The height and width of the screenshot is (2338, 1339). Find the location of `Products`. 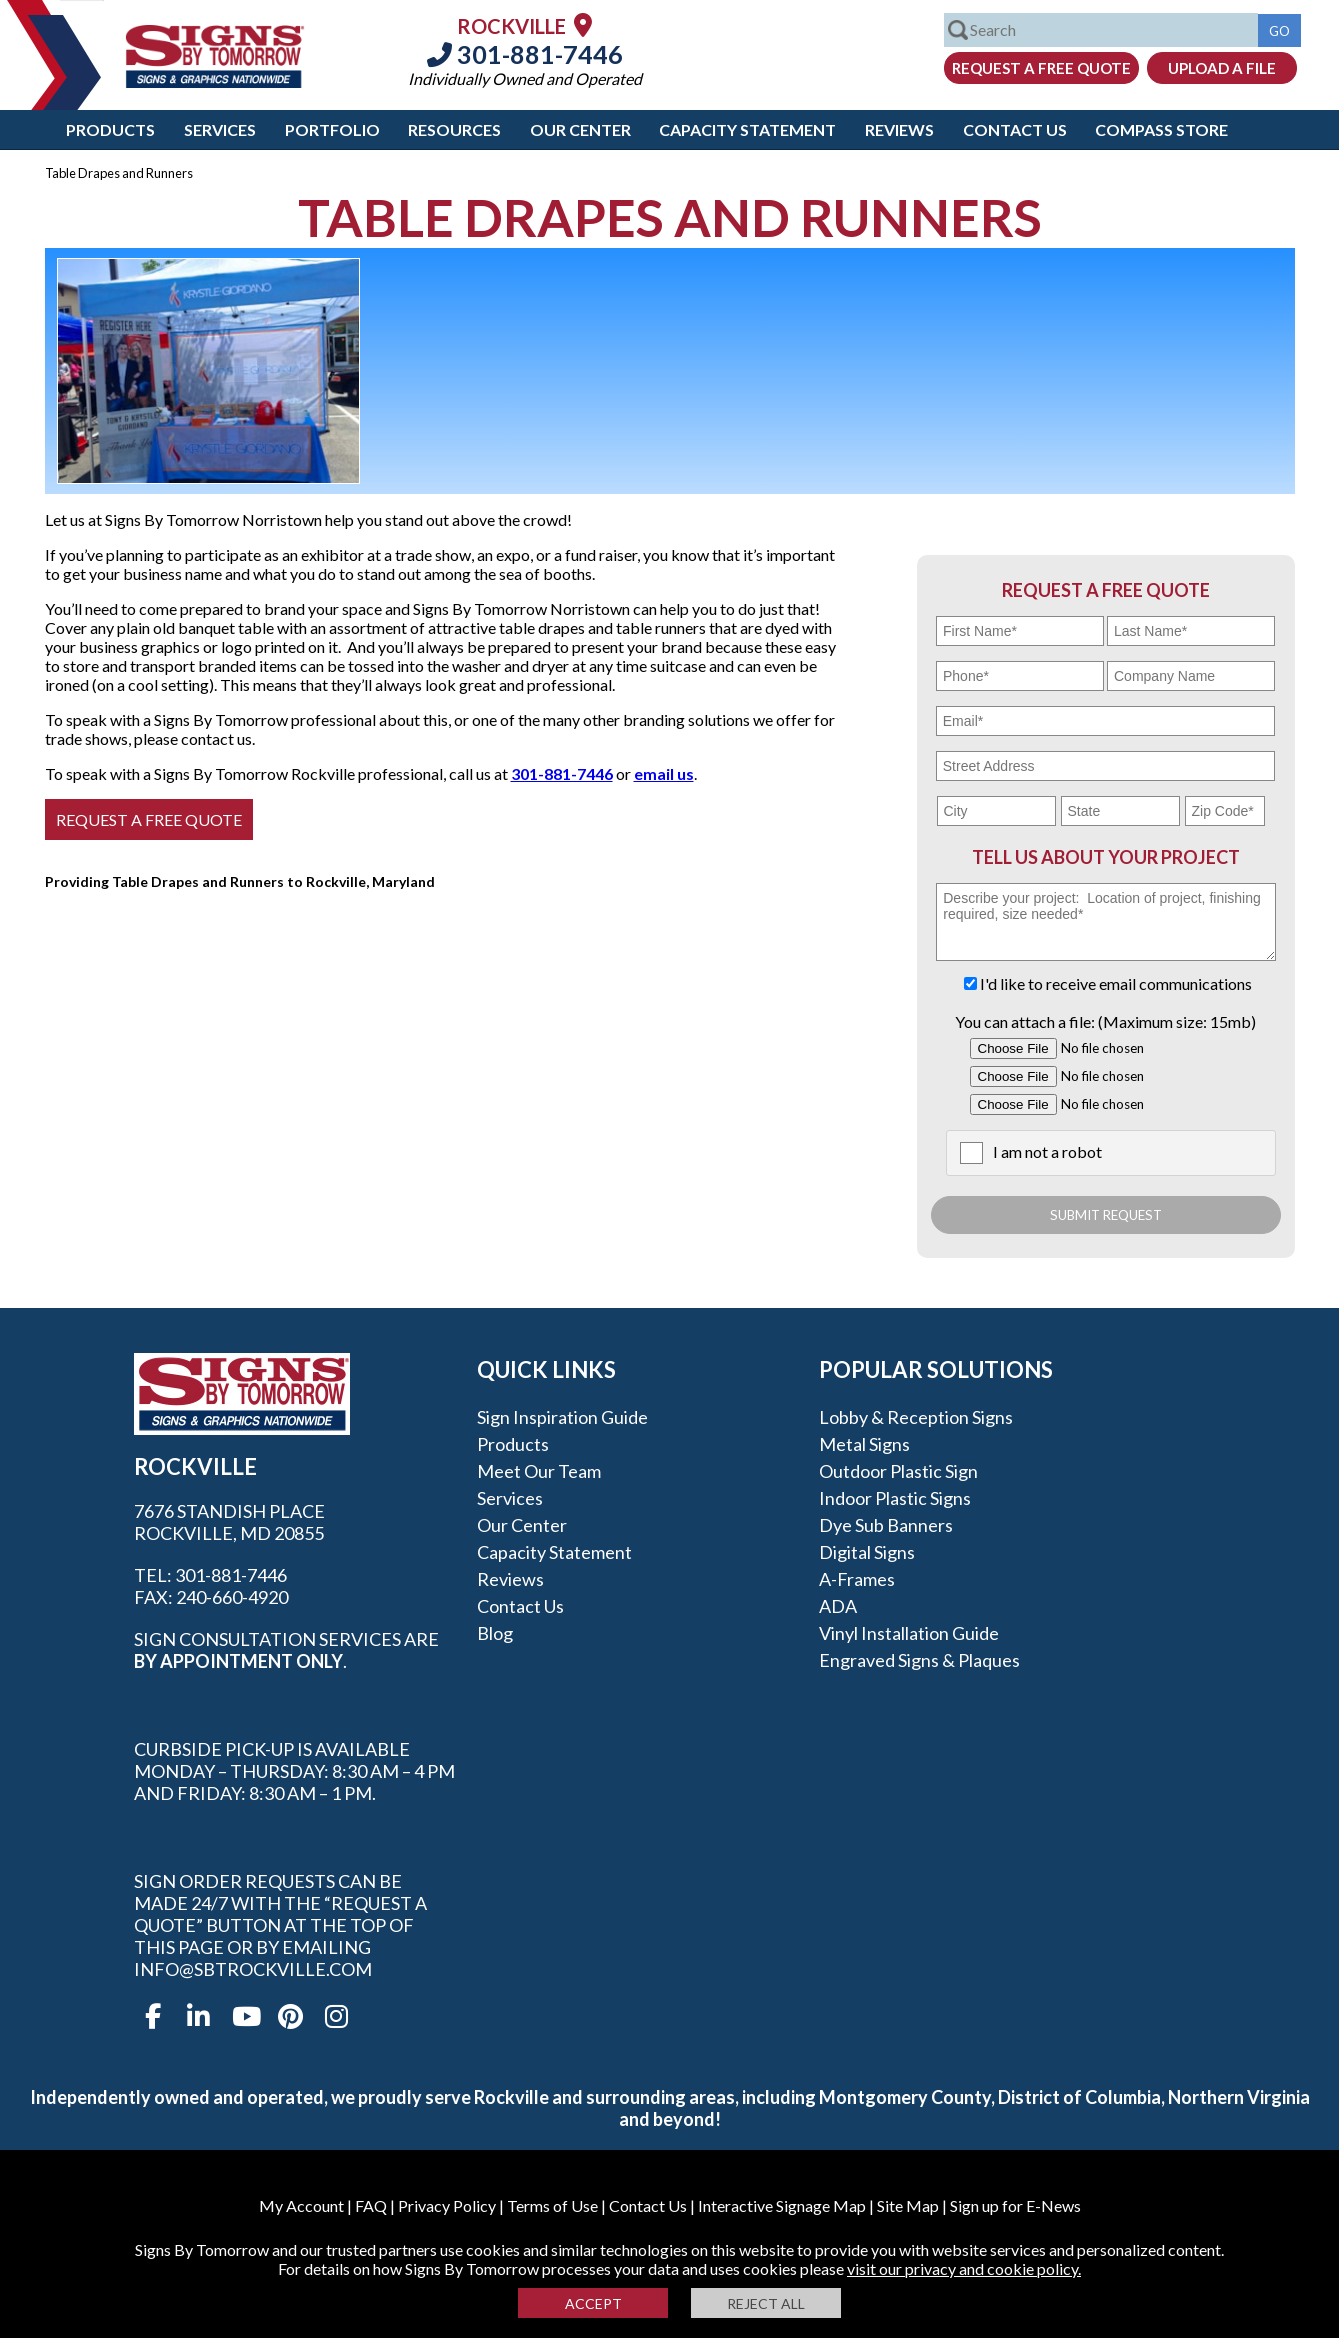

Products is located at coordinates (110, 129).